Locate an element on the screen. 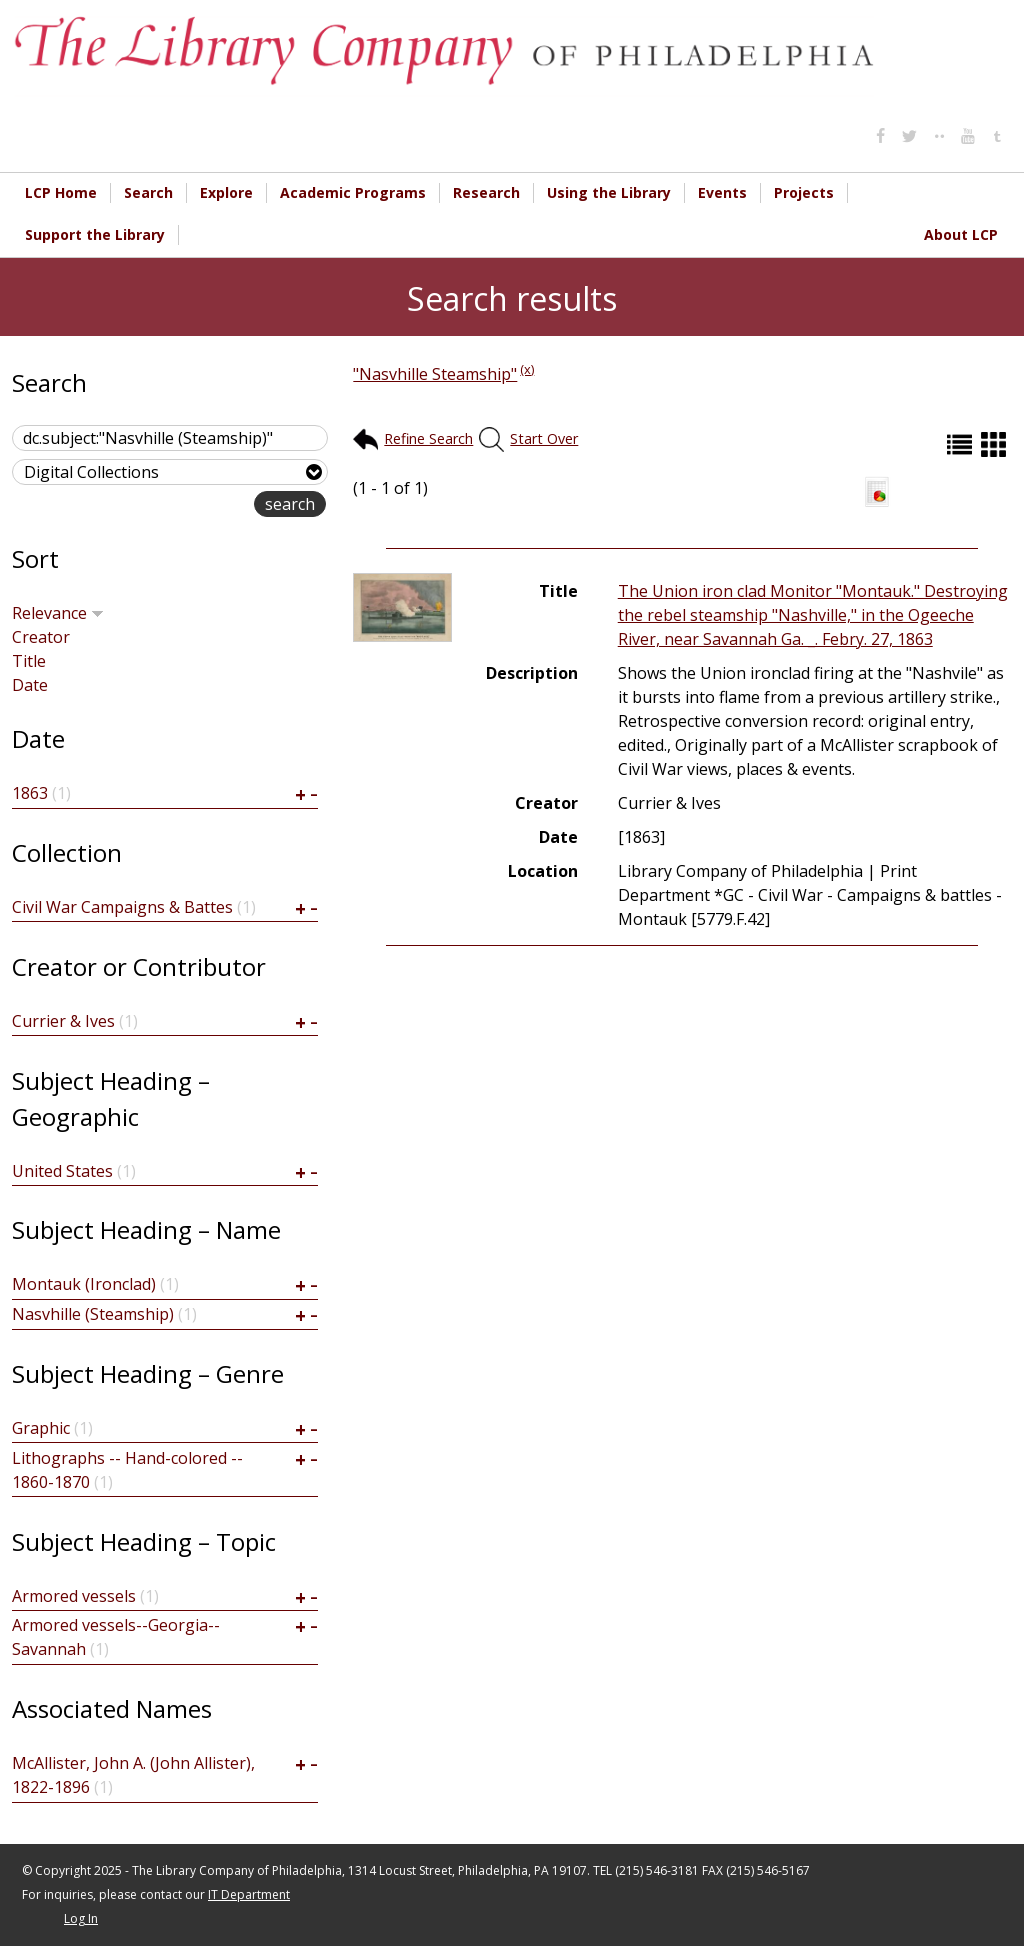 This screenshot has height=1946, width=1024. Search is located at coordinates (148, 192).